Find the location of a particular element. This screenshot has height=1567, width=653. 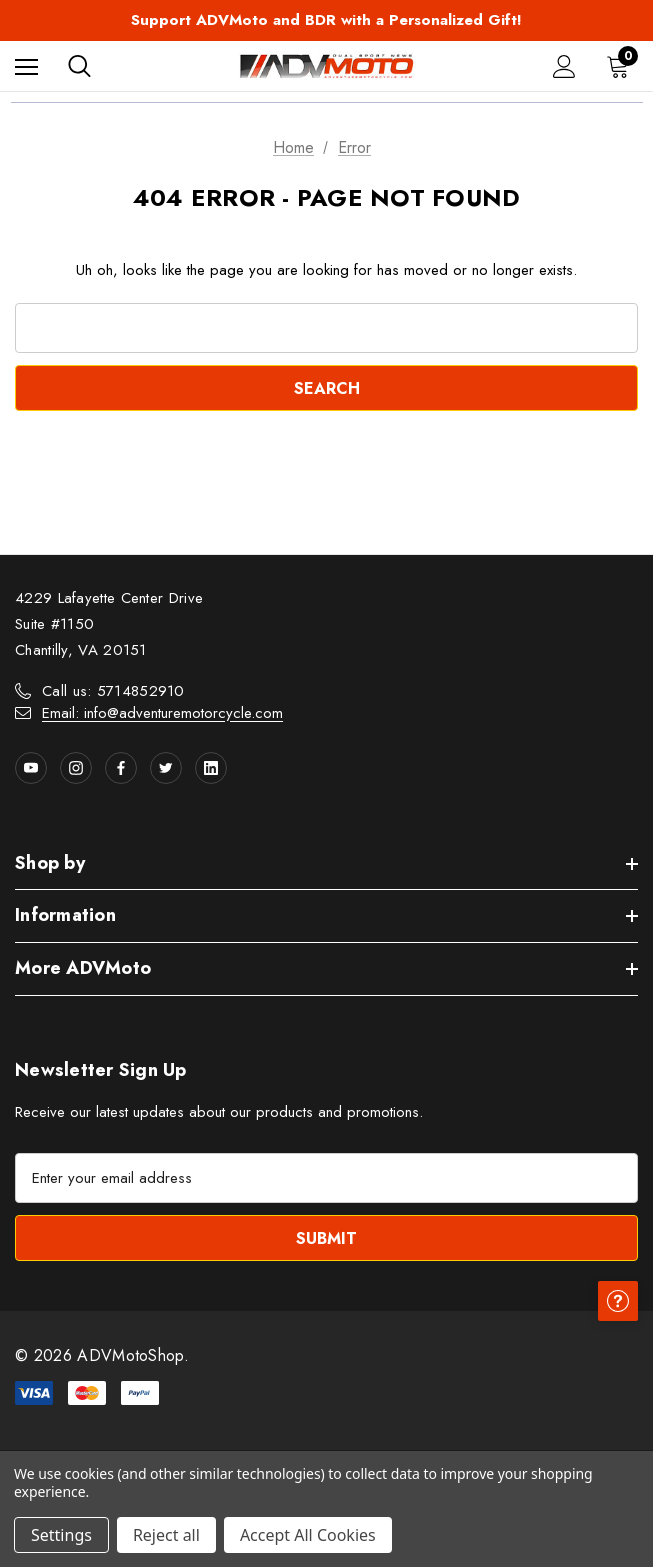

Support ADVMoto and BDR with a Personalized Gift! is located at coordinates (326, 20).